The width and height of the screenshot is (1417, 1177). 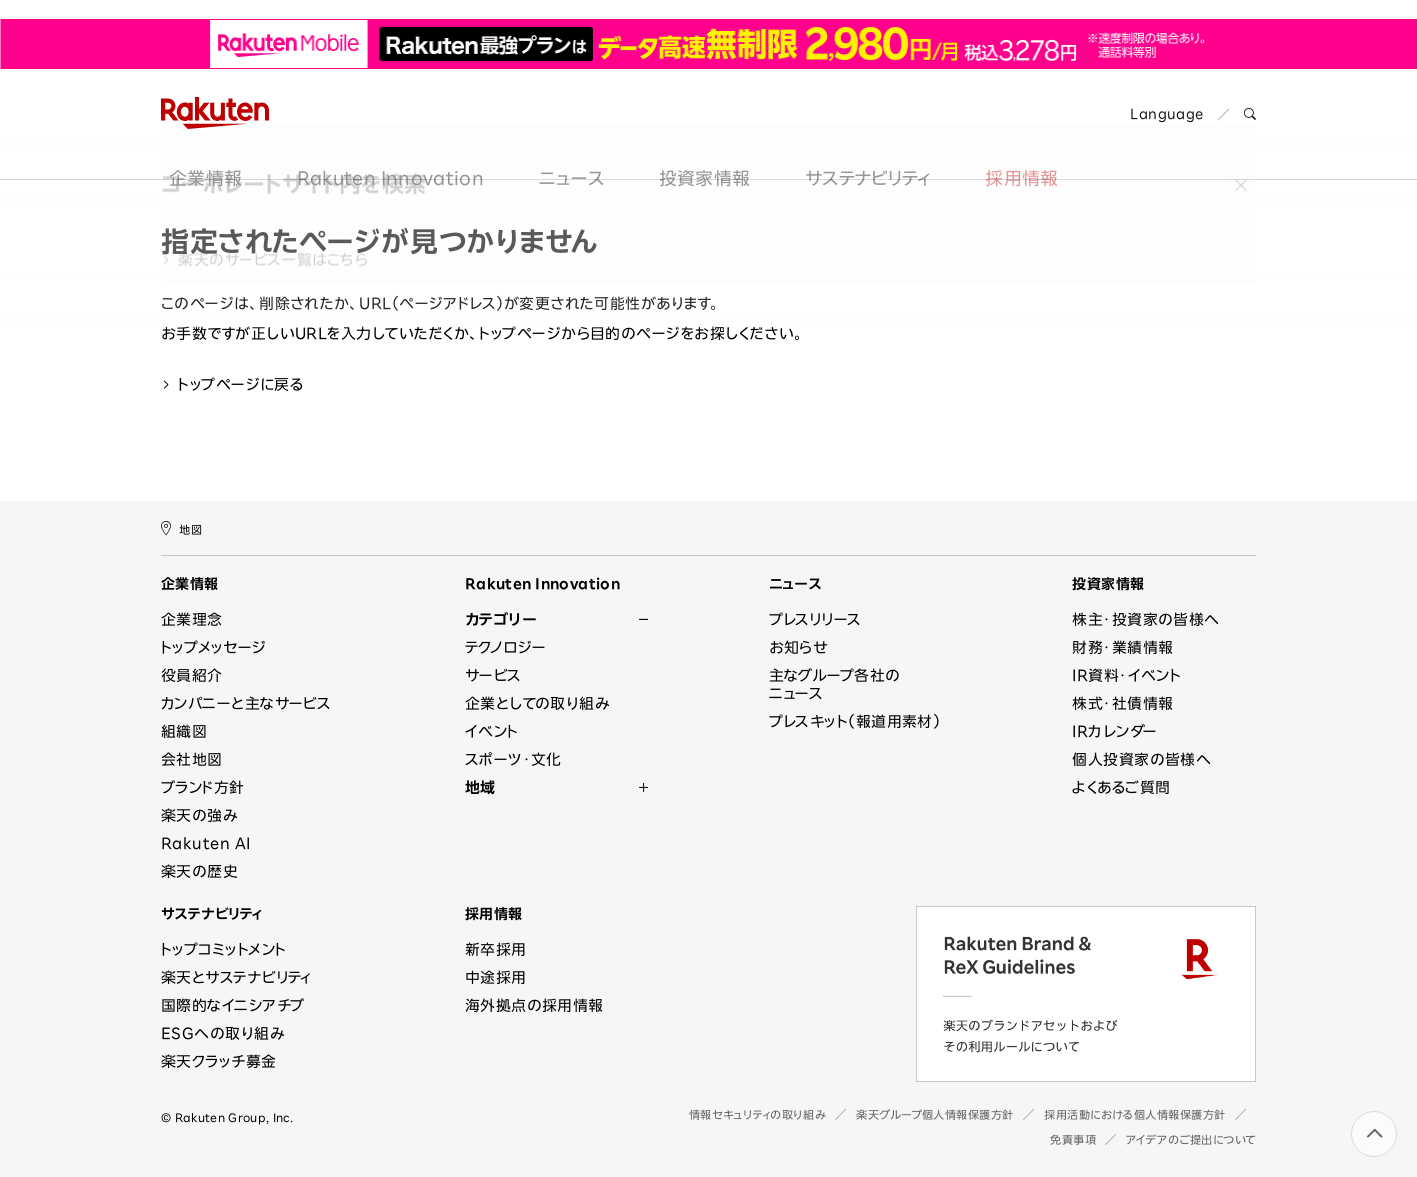 I want to click on アイデアのご提出について, so click(x=1191, y=1139).